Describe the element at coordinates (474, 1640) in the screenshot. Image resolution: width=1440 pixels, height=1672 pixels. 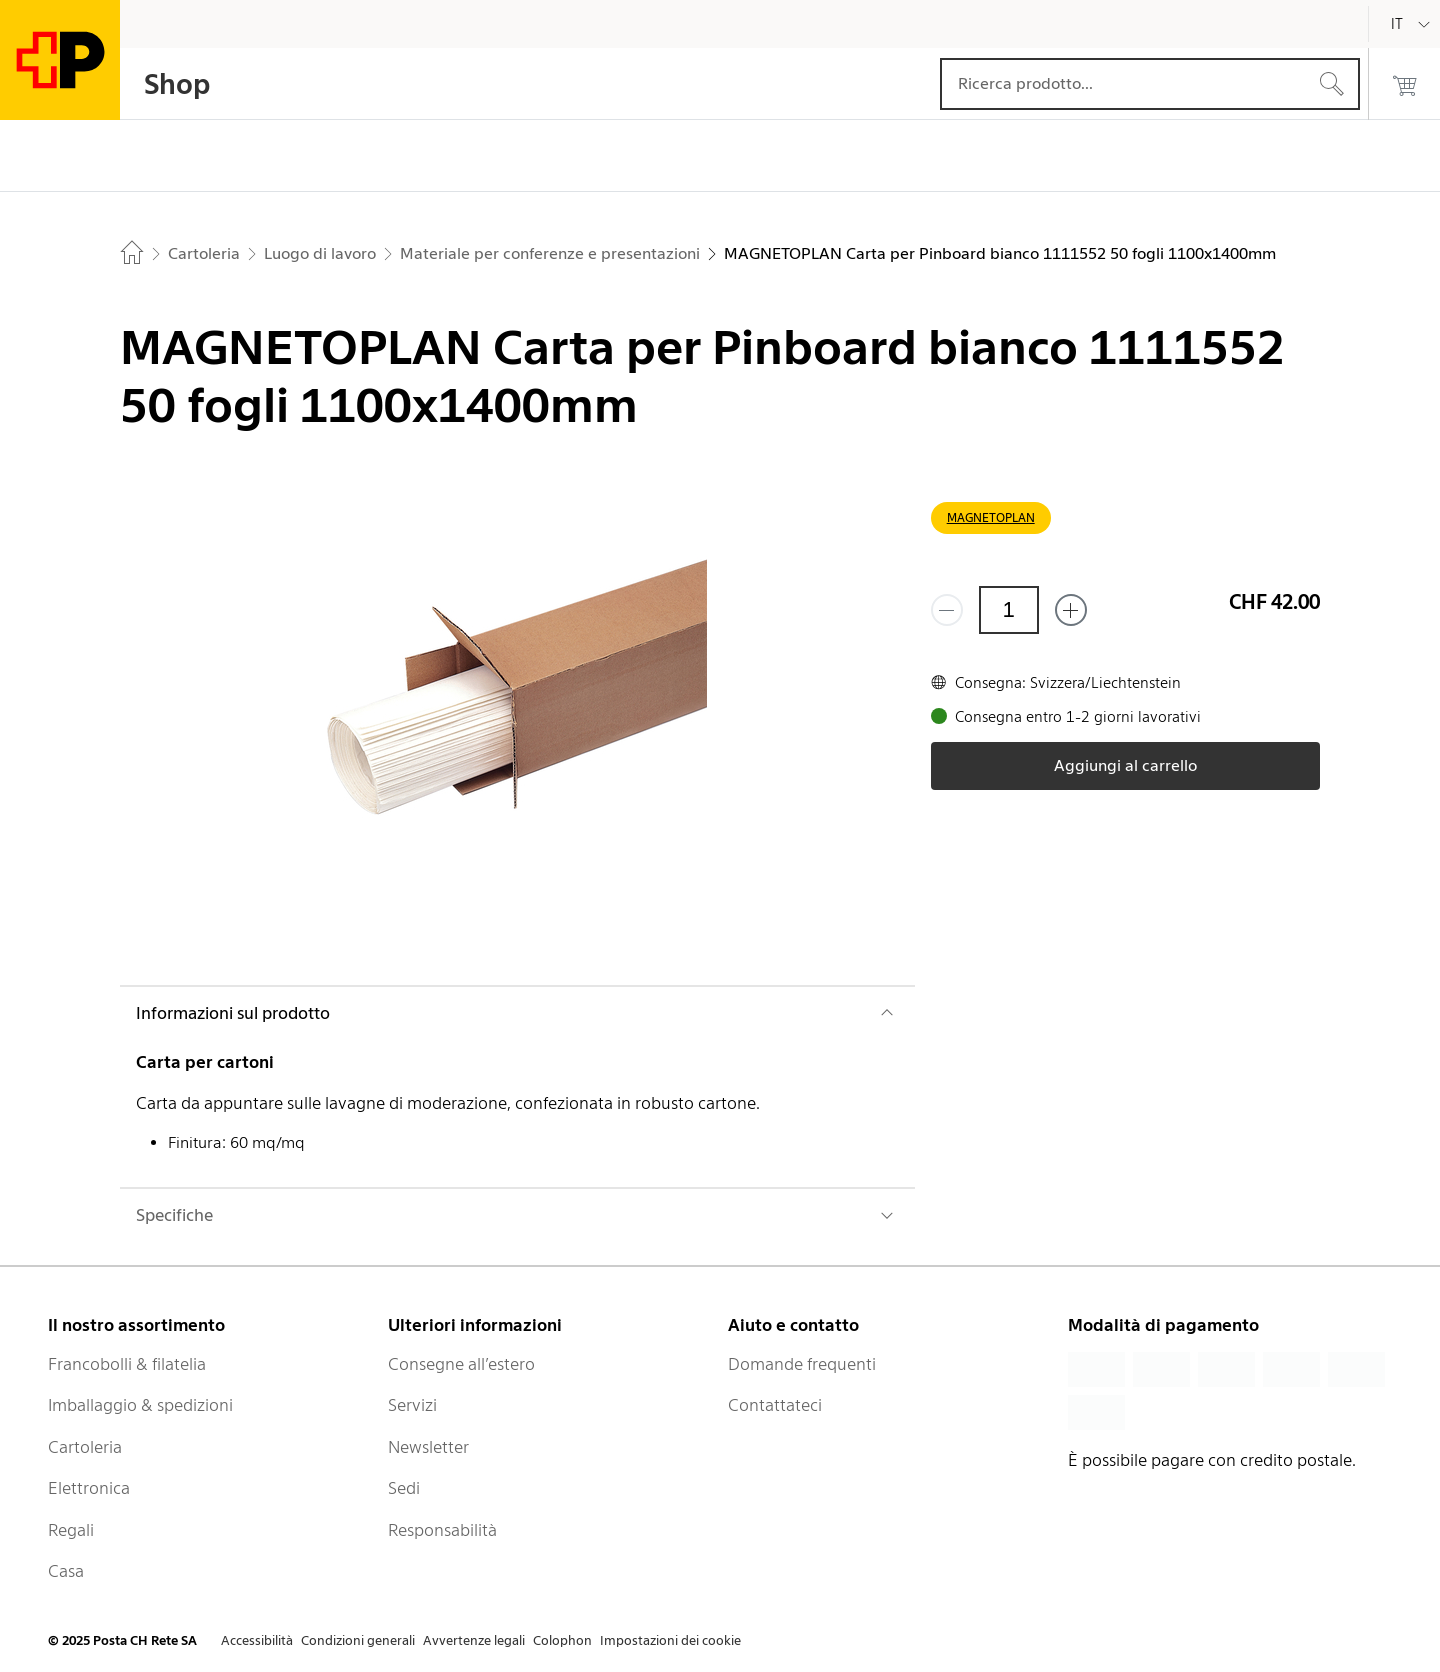
I see `Avvertenze legali` at that location.